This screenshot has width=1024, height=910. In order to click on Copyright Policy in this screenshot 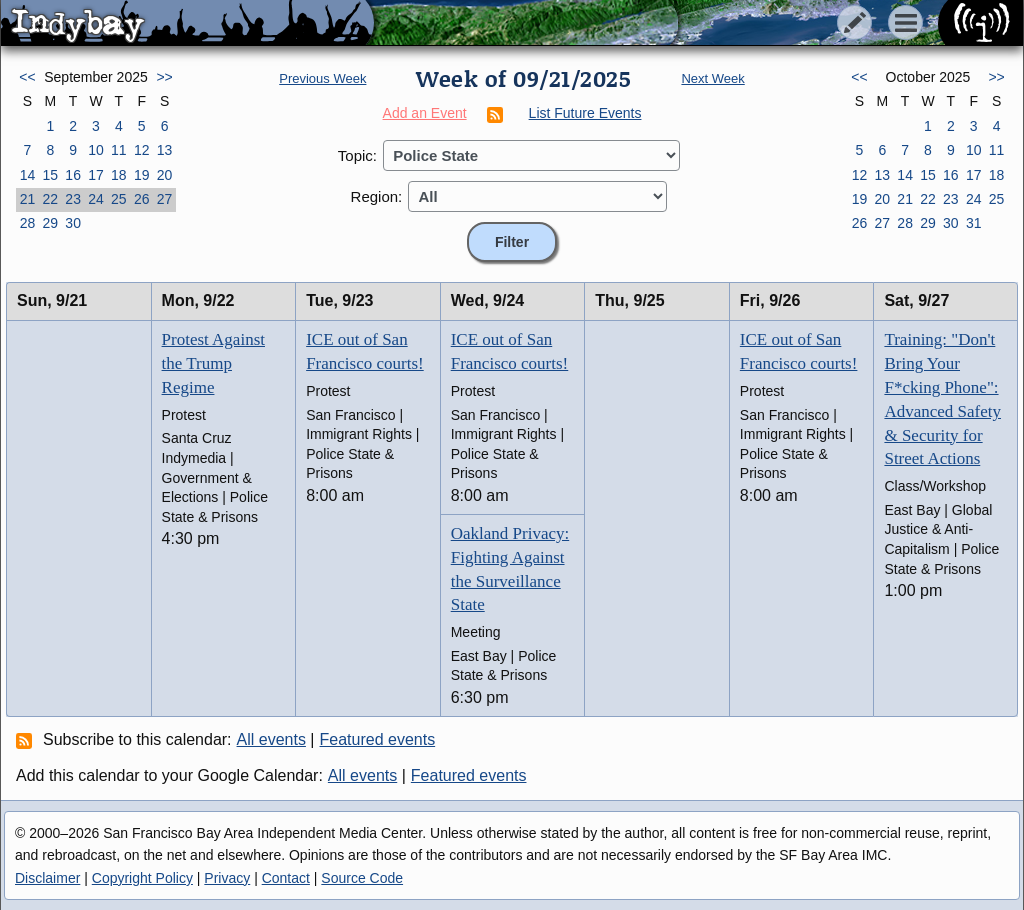, I will do `click(142, 878)`.